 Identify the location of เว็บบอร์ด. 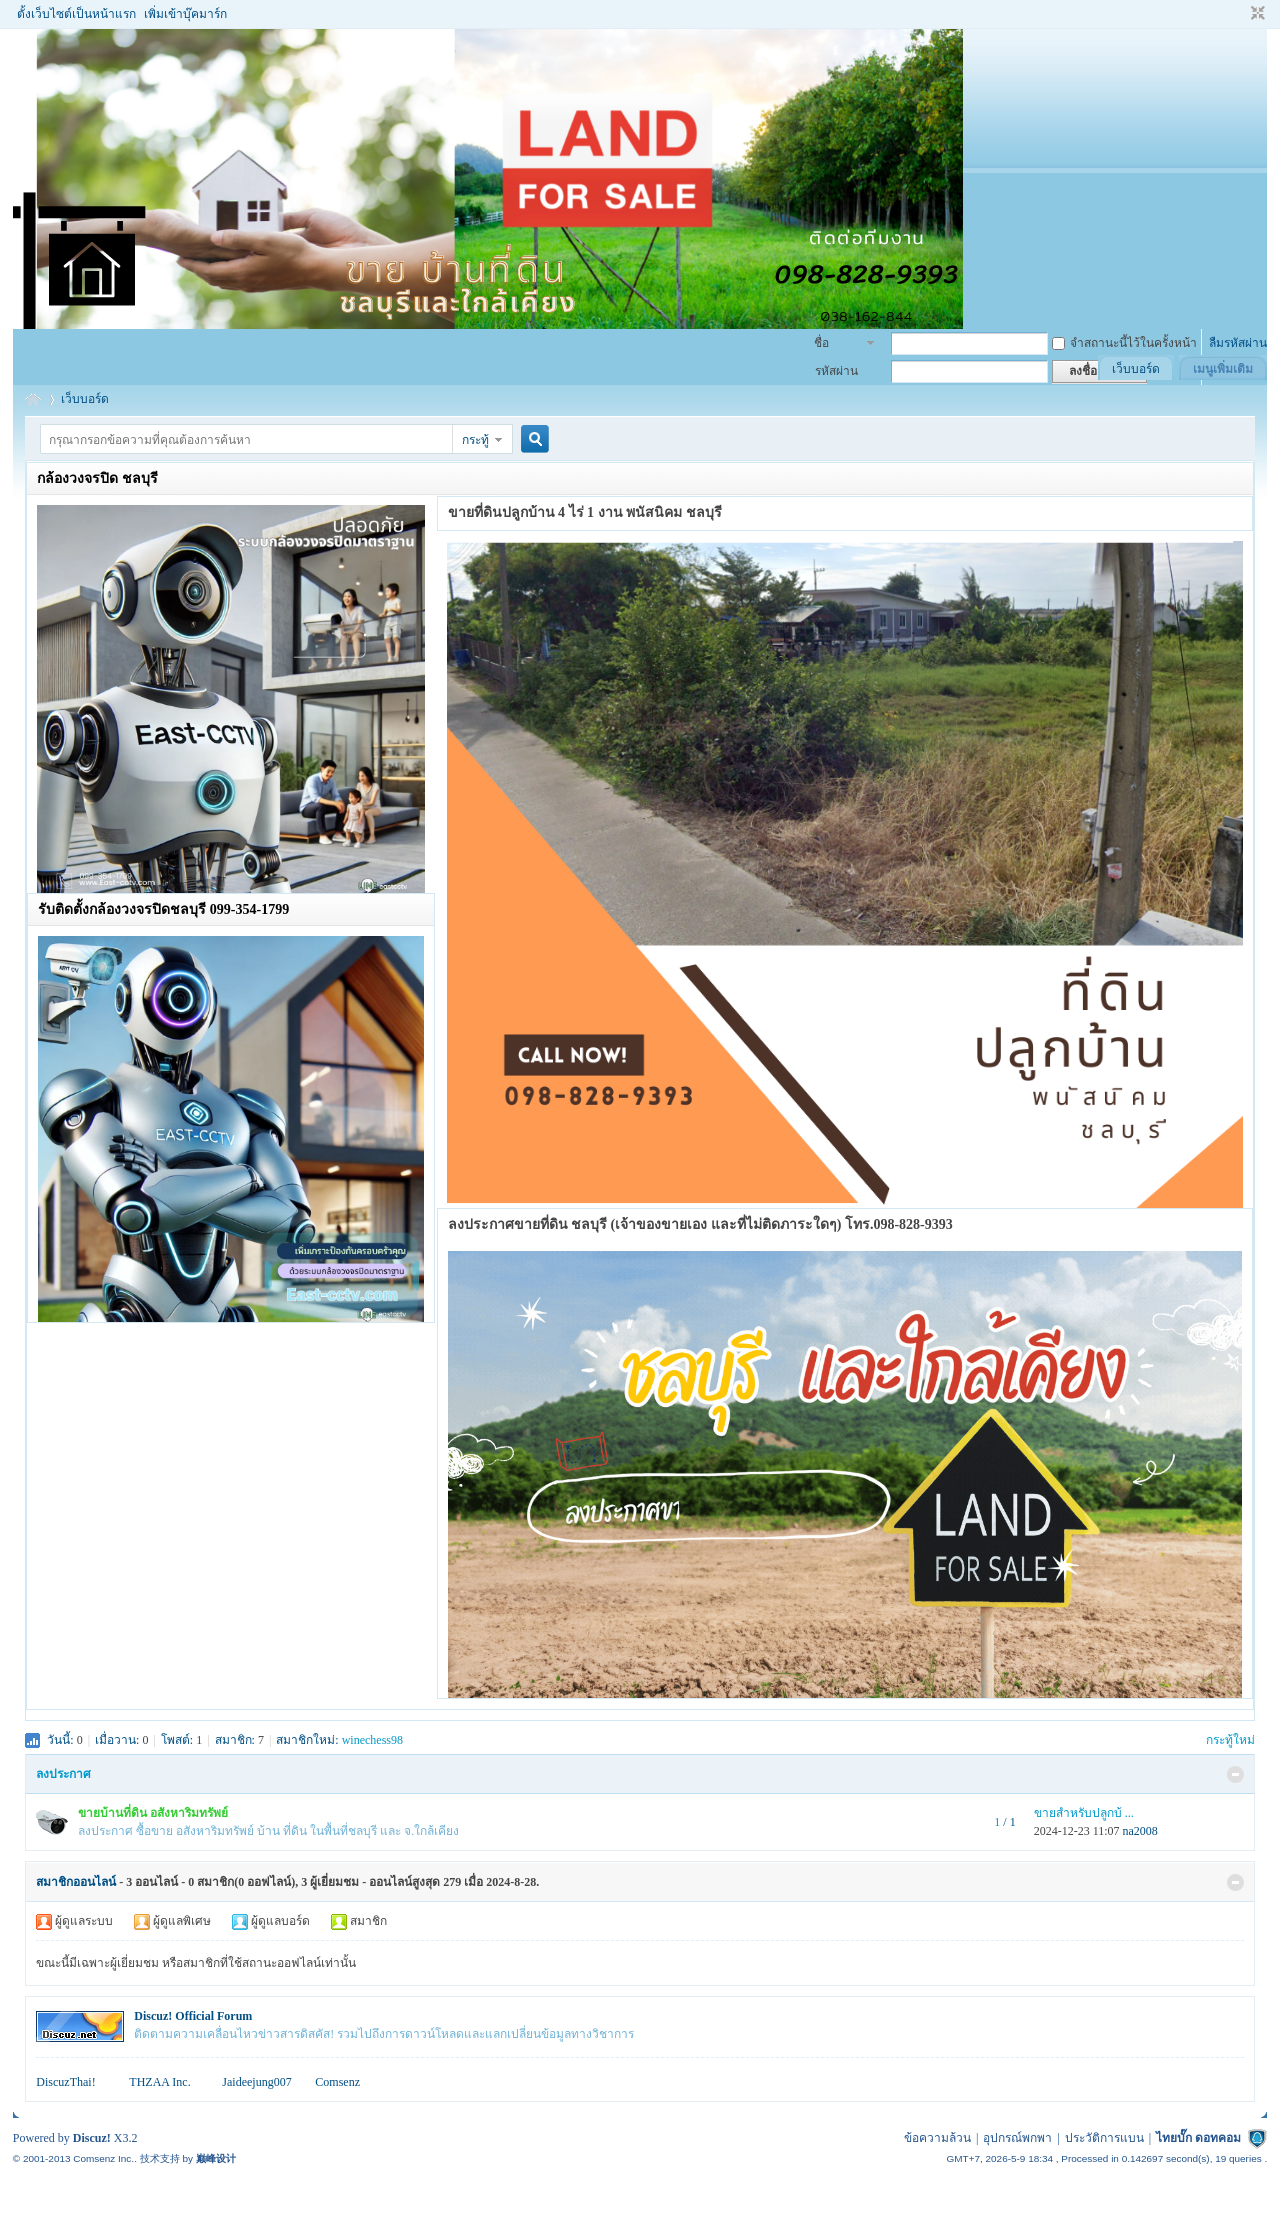
(1136, 369).